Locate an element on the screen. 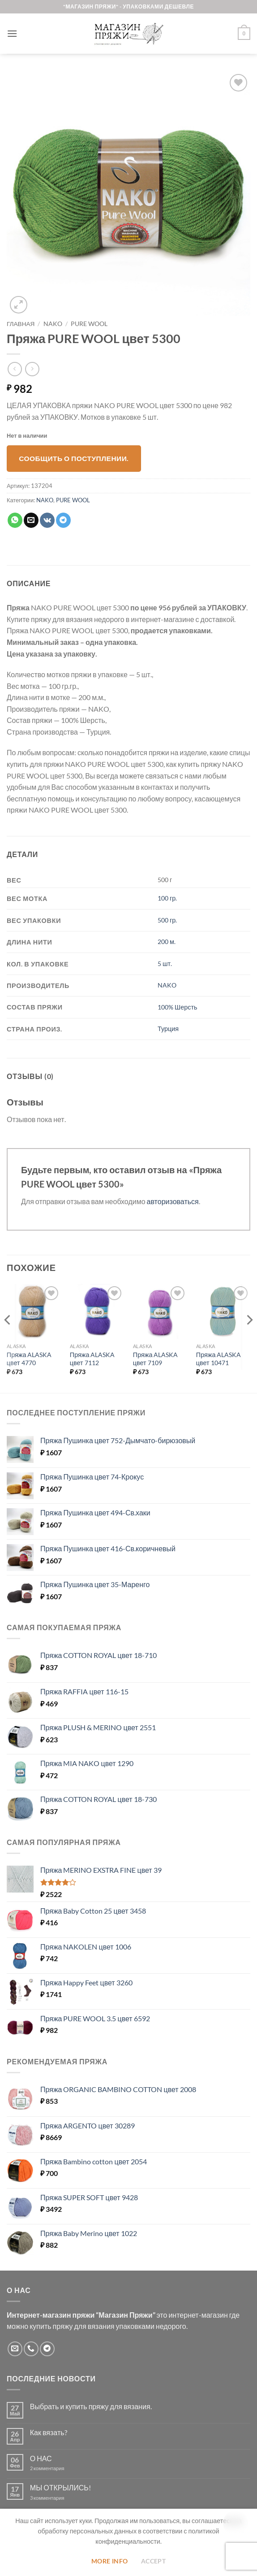 The width and height of the screenshot is (257, 2576). [Отправить друзьям на e-mail] is located at coordinates (31, 520).